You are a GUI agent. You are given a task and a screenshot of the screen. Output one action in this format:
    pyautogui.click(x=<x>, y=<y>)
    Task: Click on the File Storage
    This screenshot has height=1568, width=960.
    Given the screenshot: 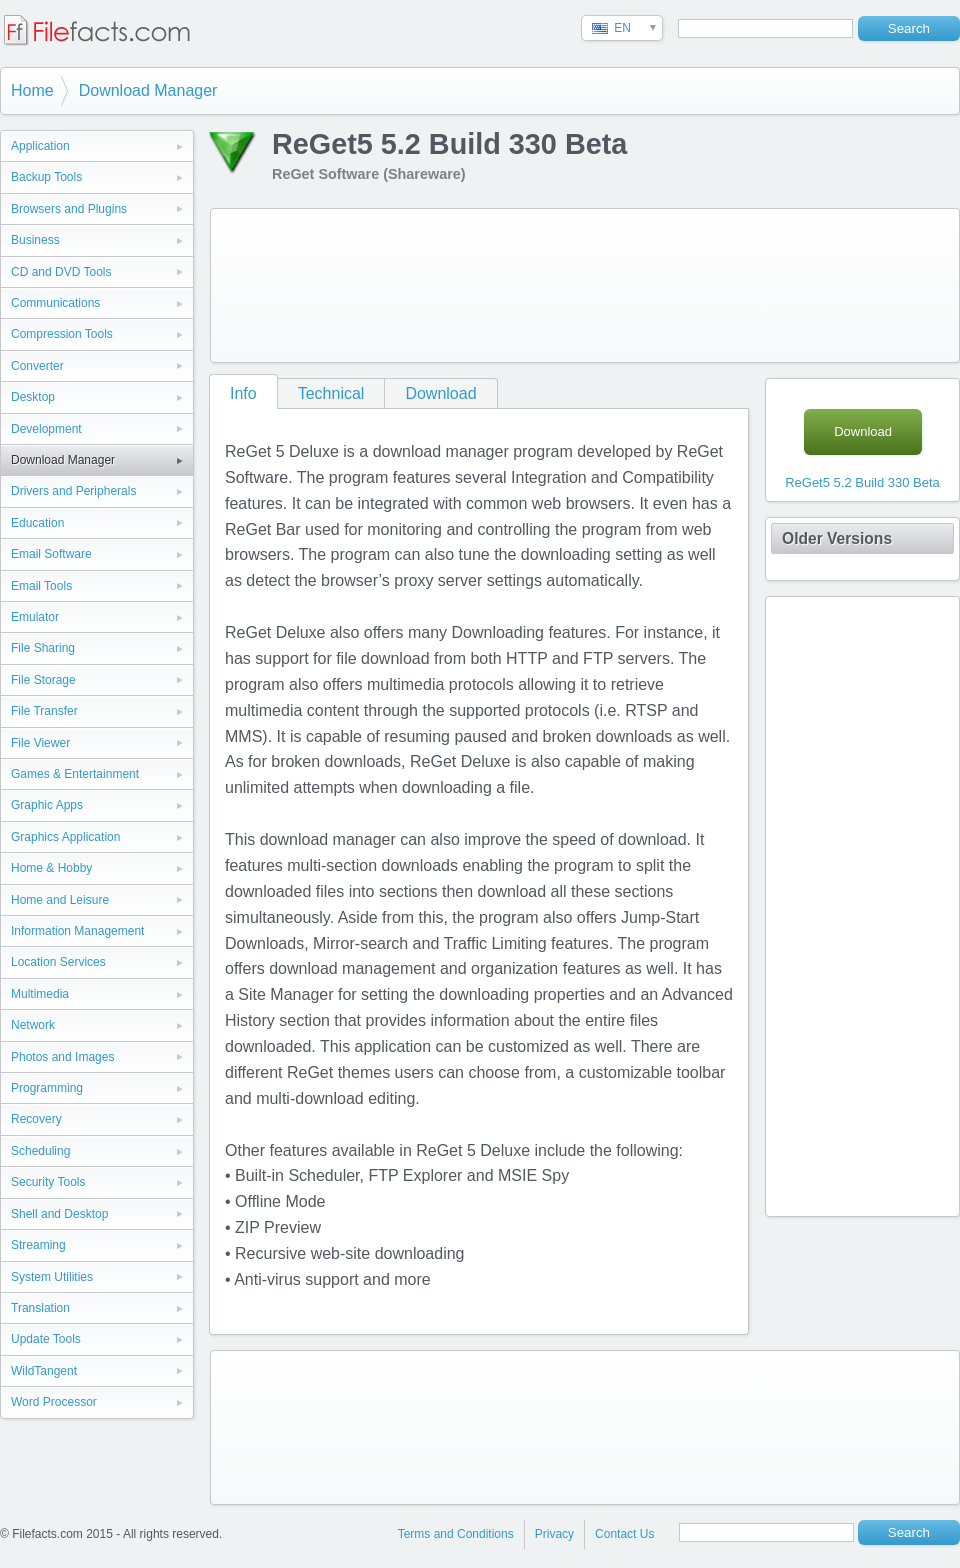 What is the action you would take?
    pyautogui.click(x=43, y=680)
    